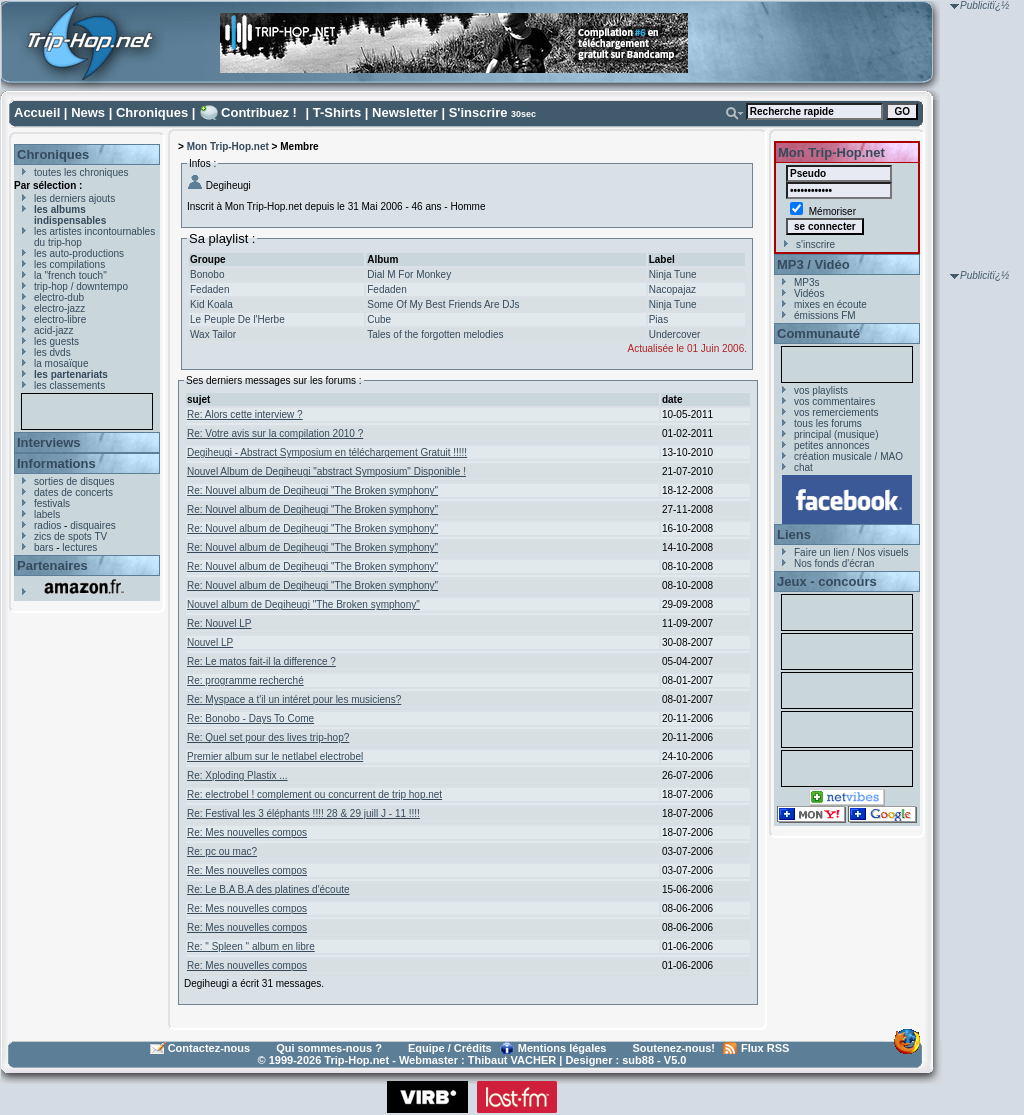 The height and width of the screenshot is (1115, 1024). I want to click on Re: Votre avis sur la compilation 2010 ?, so click(275, 433).